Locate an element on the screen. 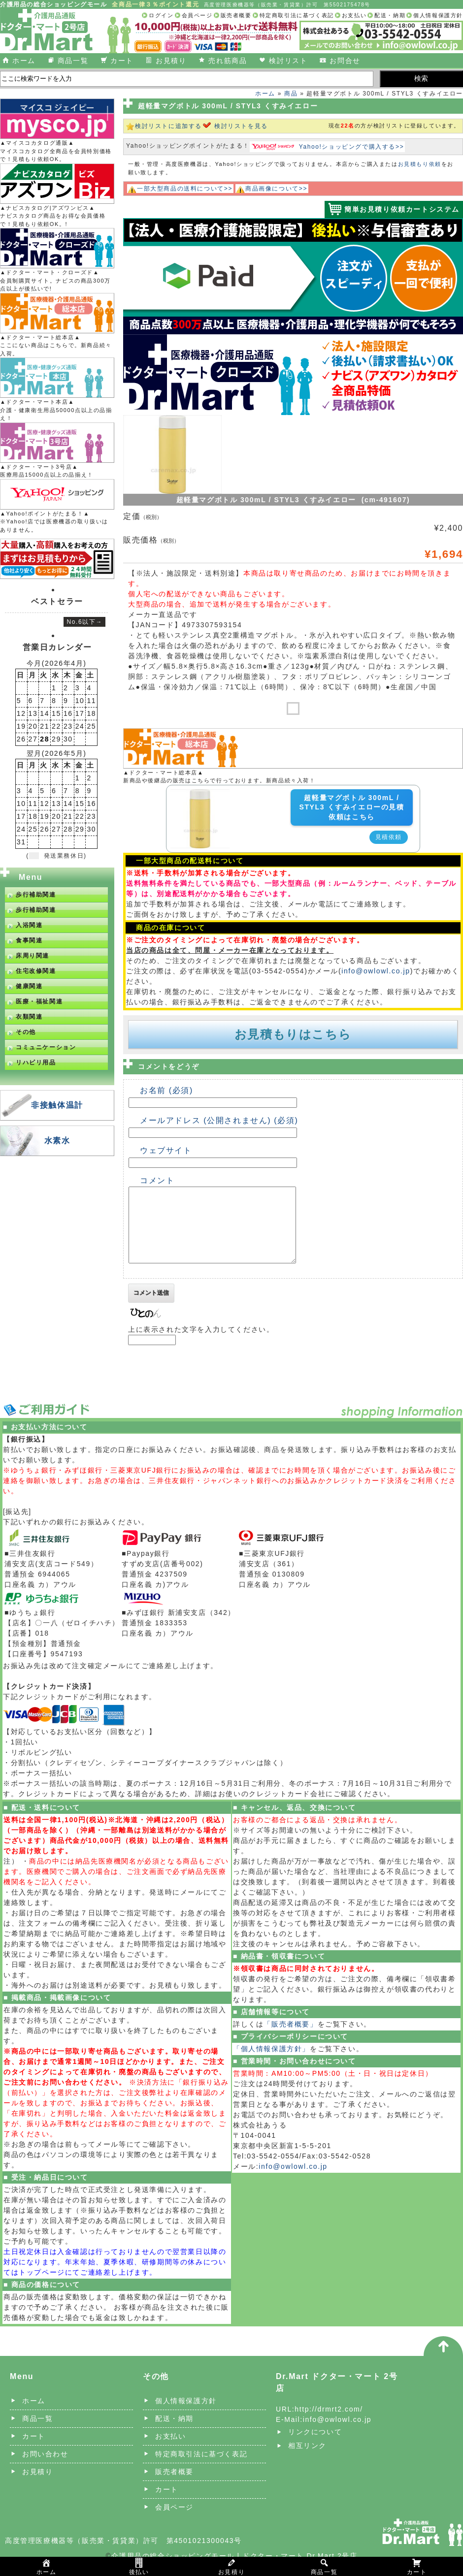 The image size is (463, 2576). お問合せ is located at coordinates (345, 60).